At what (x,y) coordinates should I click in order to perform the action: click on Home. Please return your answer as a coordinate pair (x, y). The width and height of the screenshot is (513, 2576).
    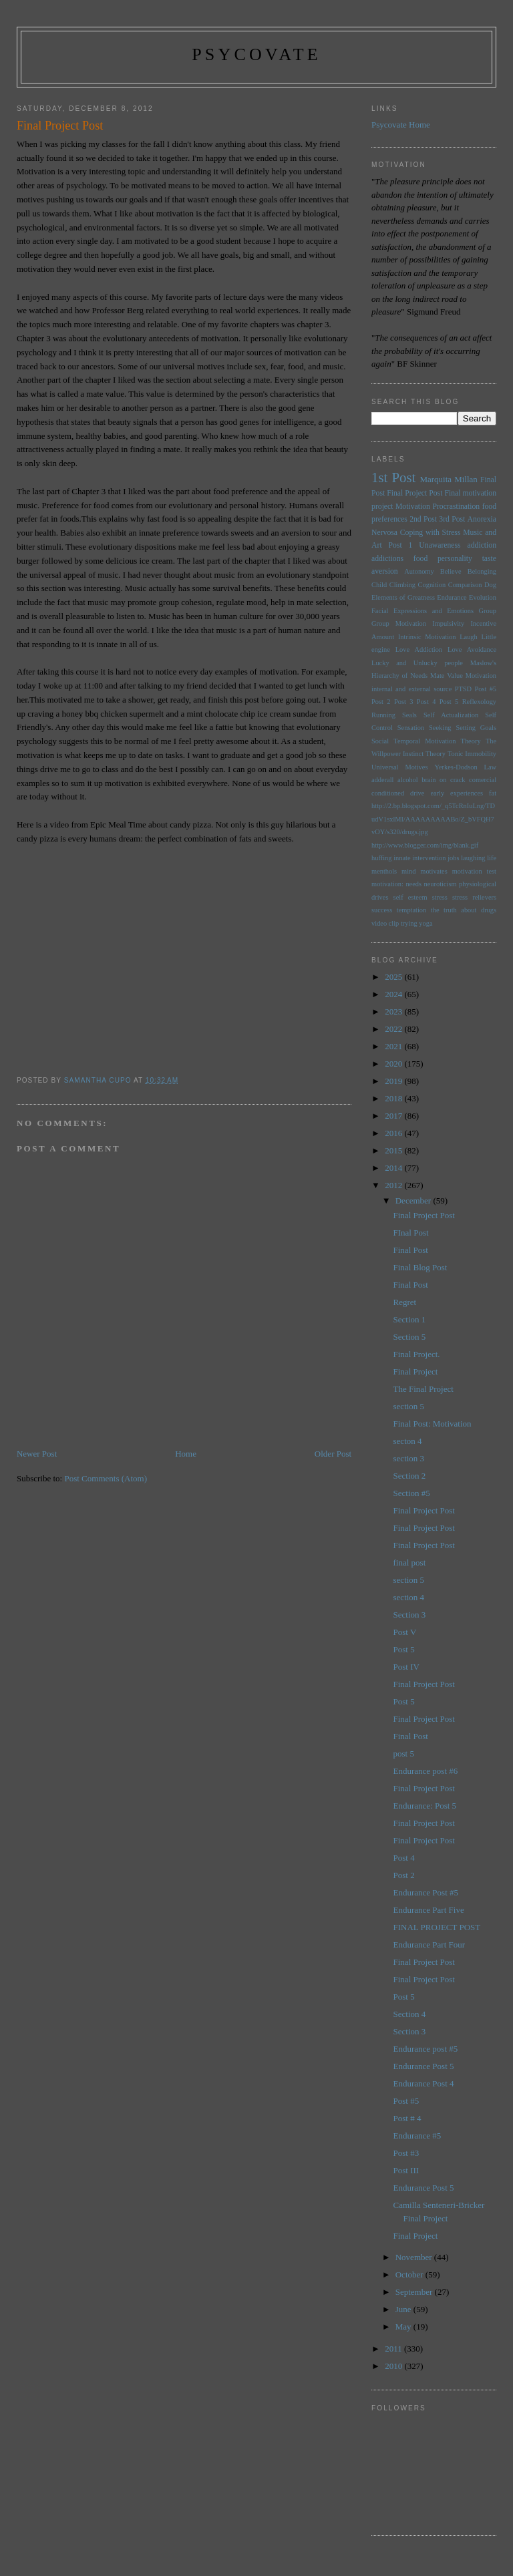
    Looking at the image, I should click on (185, 1454).